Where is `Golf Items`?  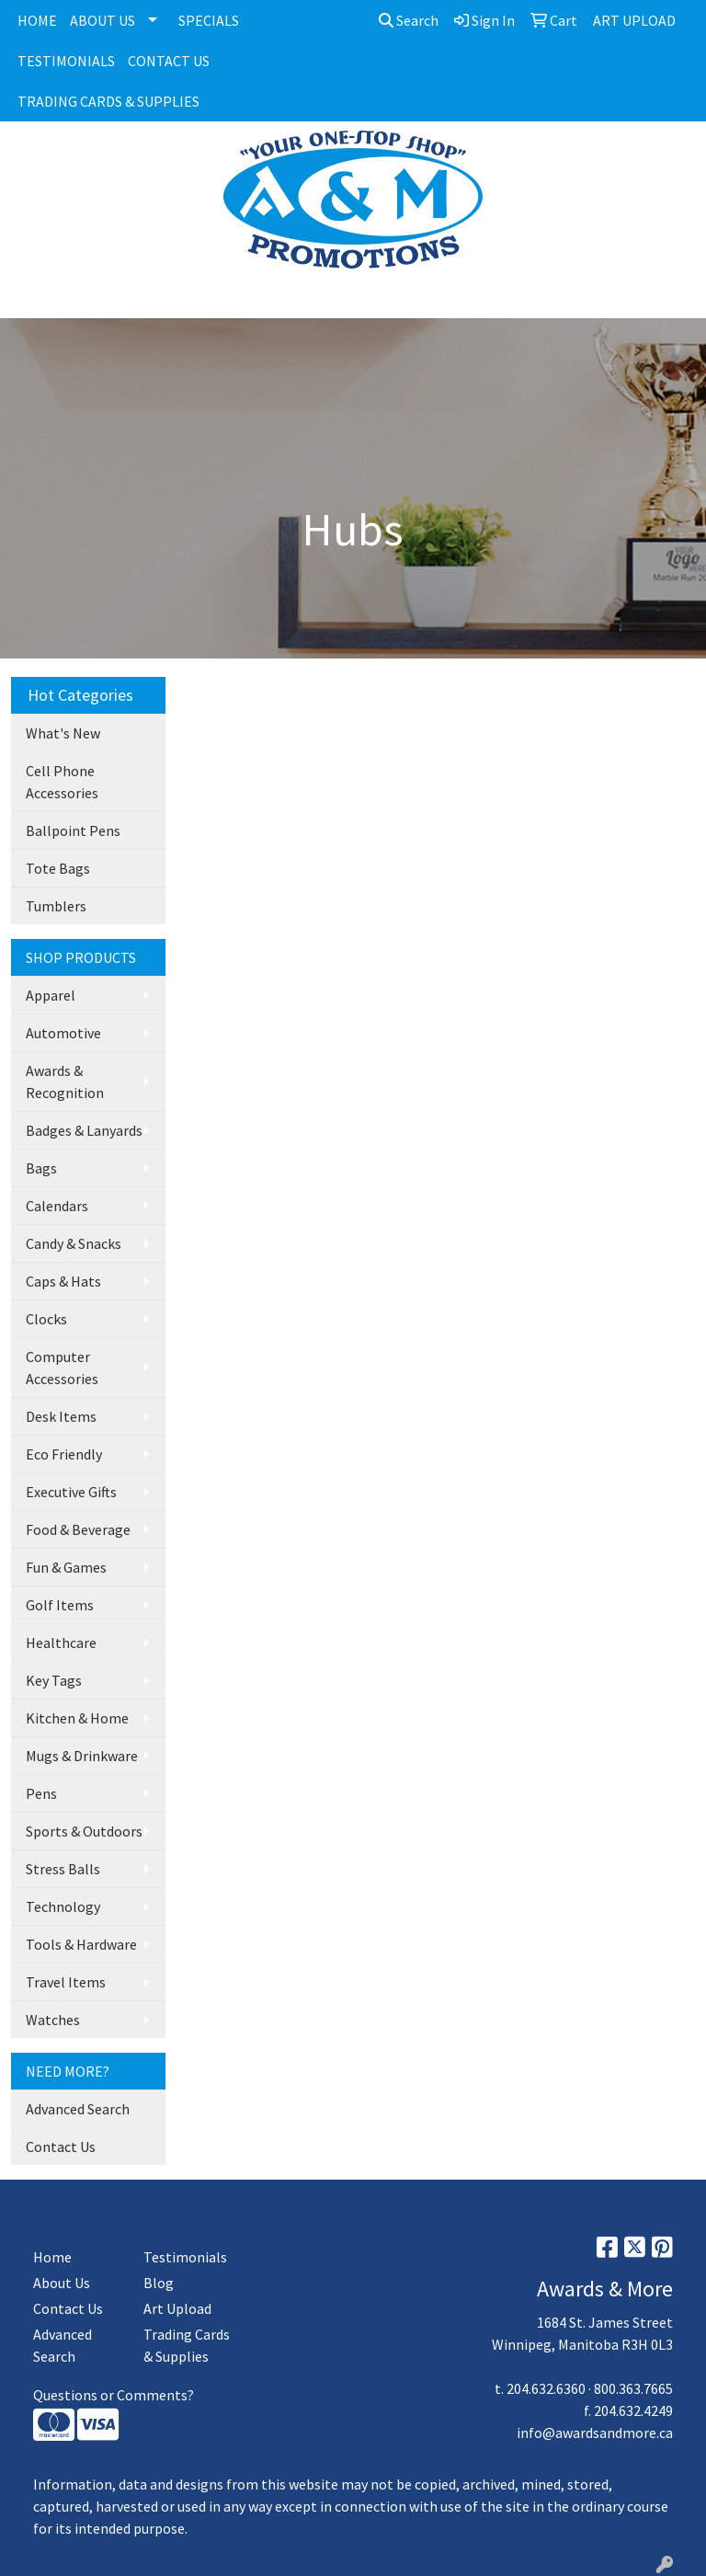
Golf Items is located at coordinates (60, 1605).